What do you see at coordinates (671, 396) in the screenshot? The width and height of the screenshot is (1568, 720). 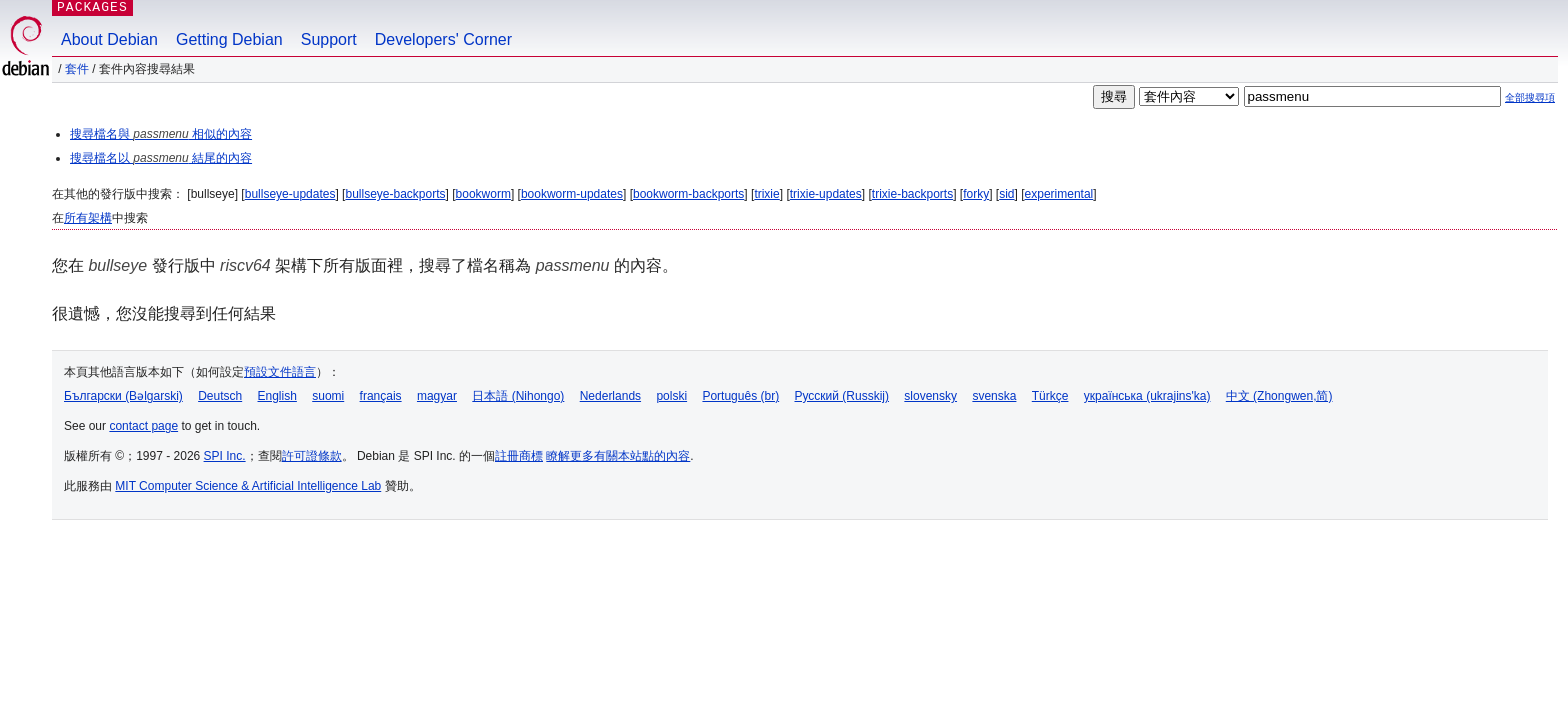 I see `polski` at bounding box center [671, 396].